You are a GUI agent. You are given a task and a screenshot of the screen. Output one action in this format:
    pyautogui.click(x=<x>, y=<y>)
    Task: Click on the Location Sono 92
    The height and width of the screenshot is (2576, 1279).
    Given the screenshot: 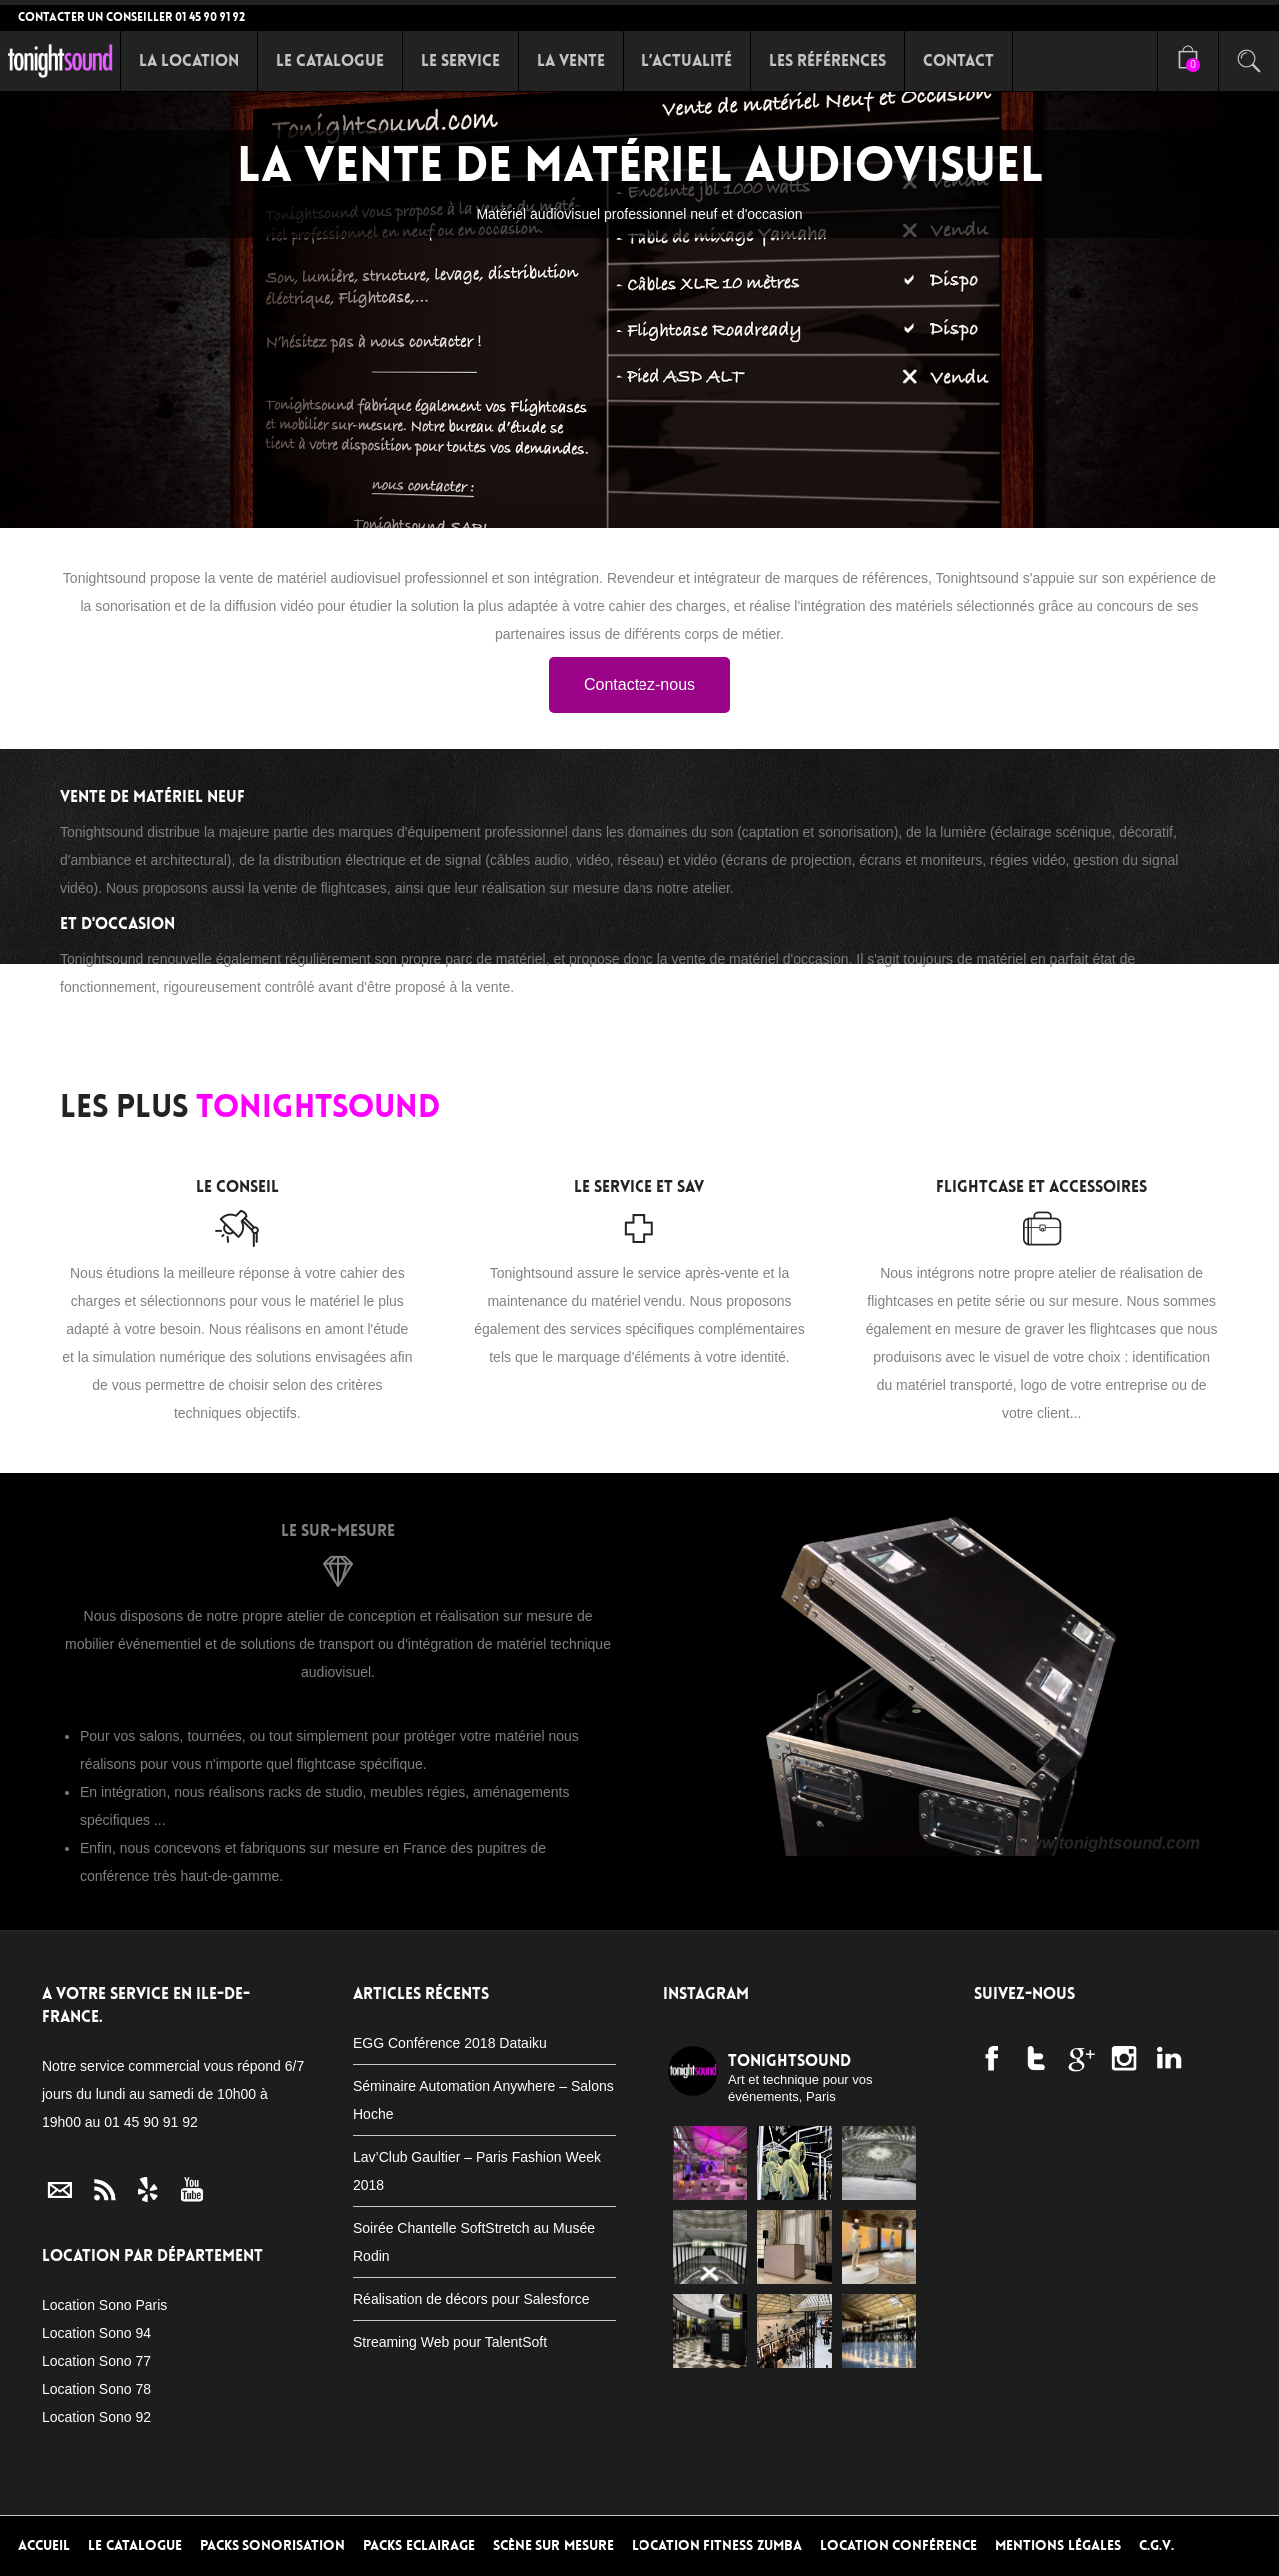 What is the action you would take?
    pyautogui.click(x=96, y=2417)
    